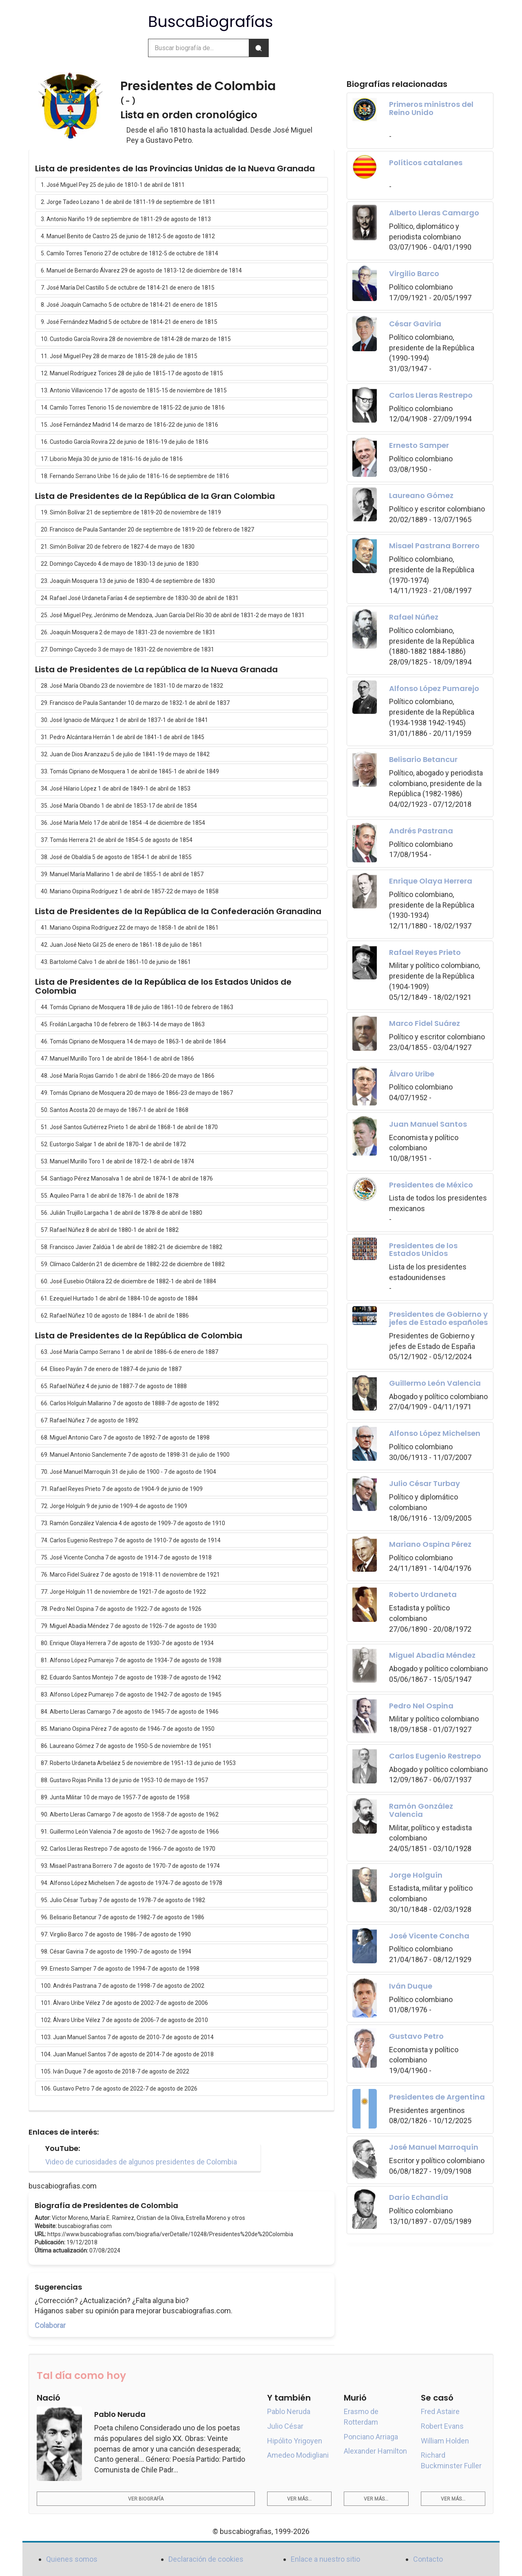 This screenshot has width=522, height=2576. I want to click on 23. Joaquín Mosquera 13 de junio de 1830-4 de septiembre de 1830, so click(128, 581).